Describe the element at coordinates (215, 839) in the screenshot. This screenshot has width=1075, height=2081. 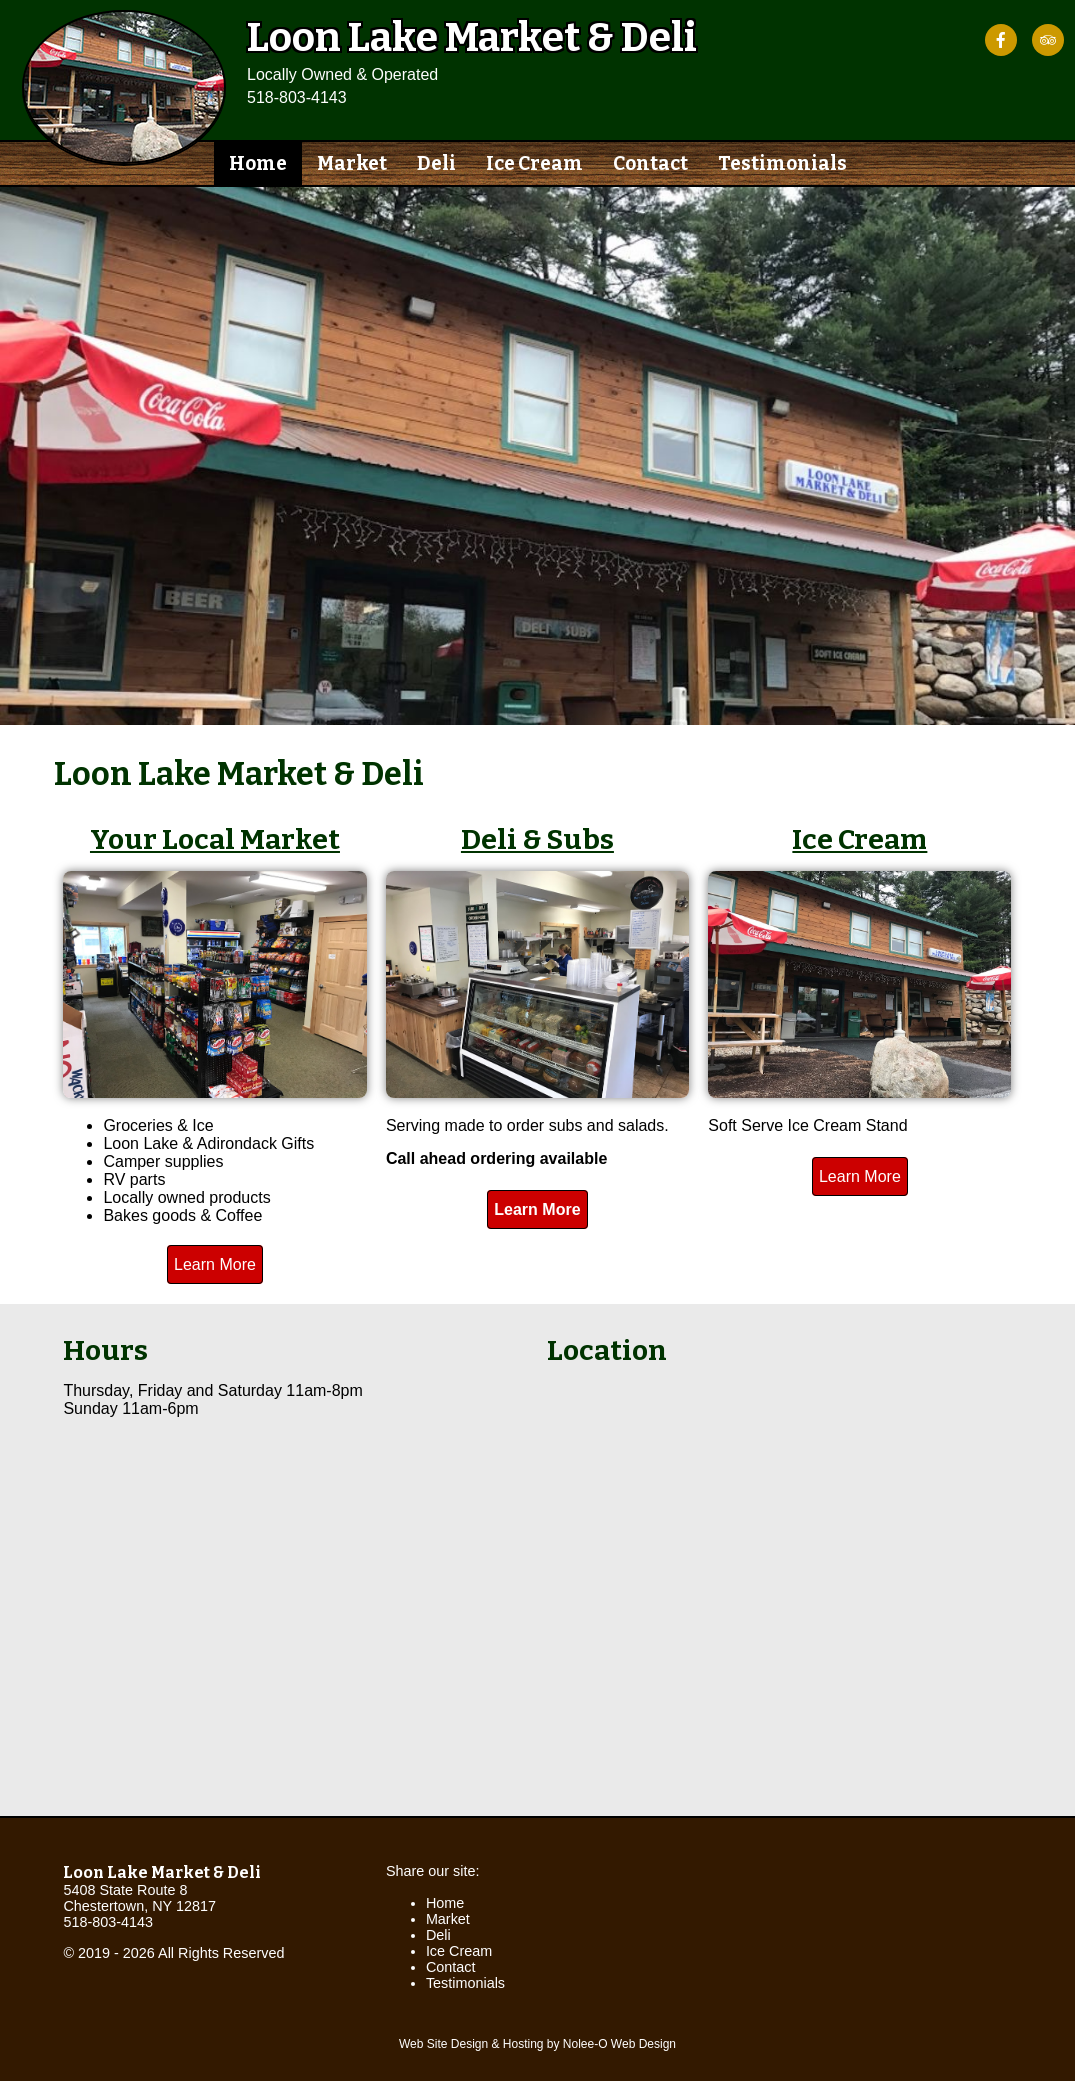
I see `Your Local Market` at that location.